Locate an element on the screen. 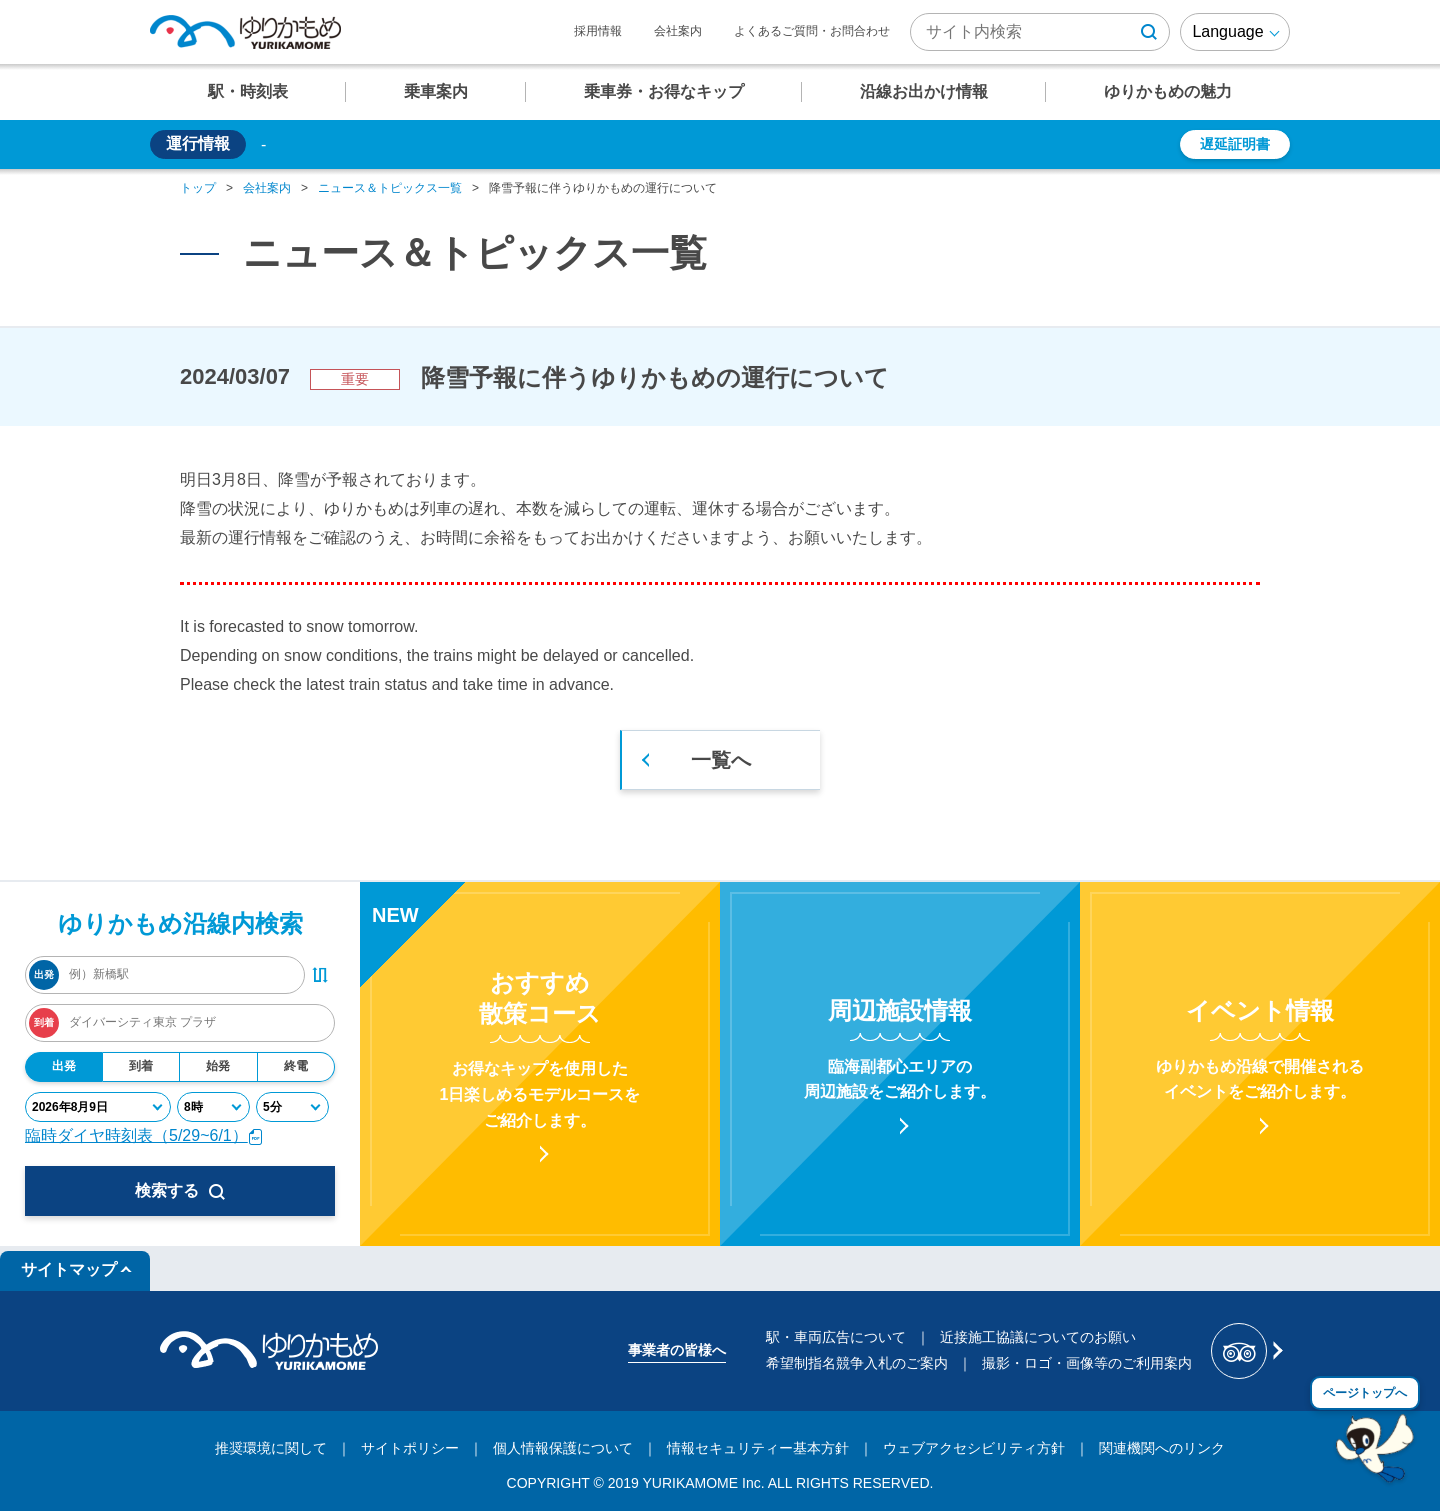  Language is located at coordinates (1227, 31).